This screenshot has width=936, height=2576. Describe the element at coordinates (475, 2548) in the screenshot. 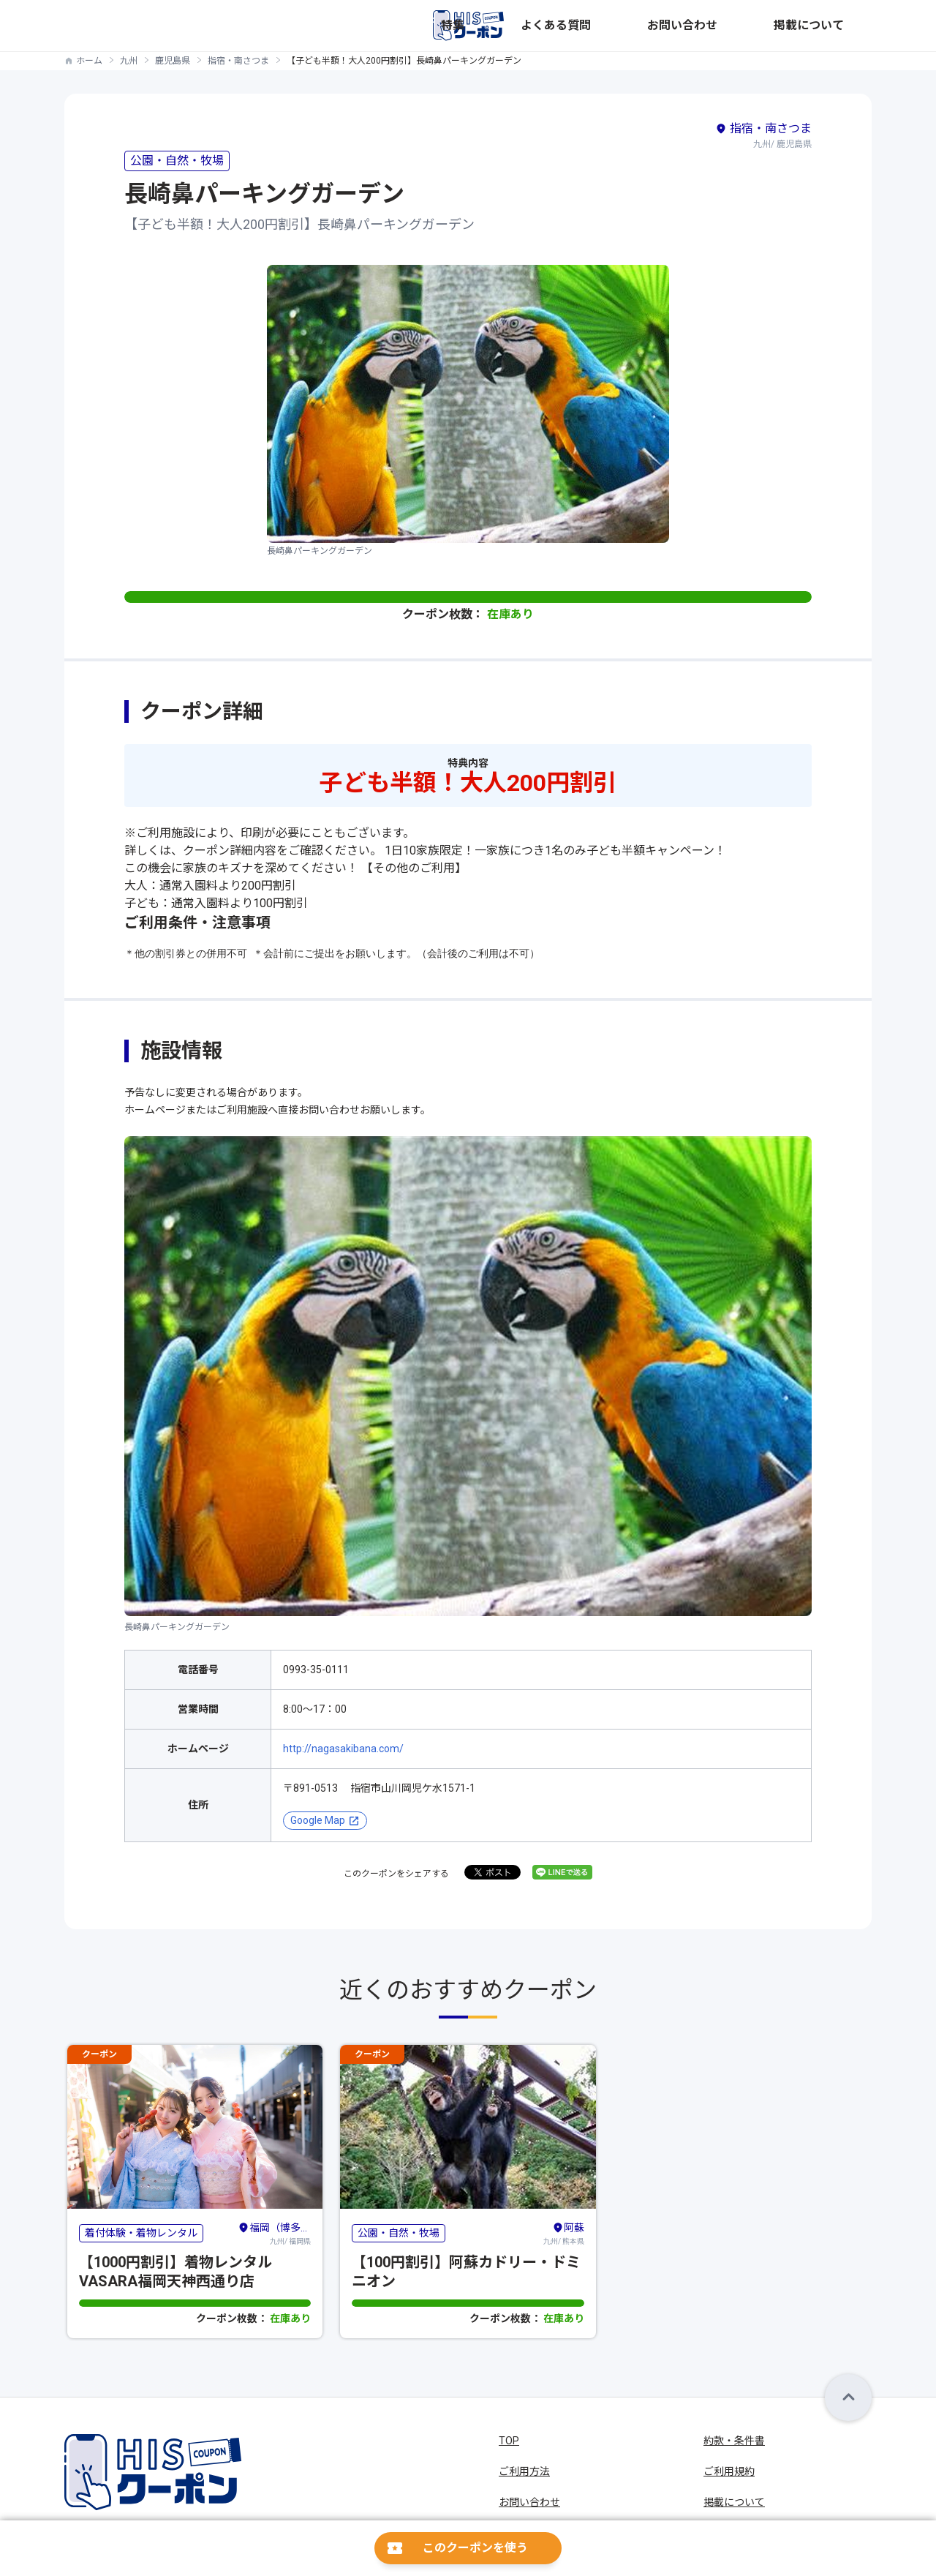

I see `このクーポンを使う` at that location.